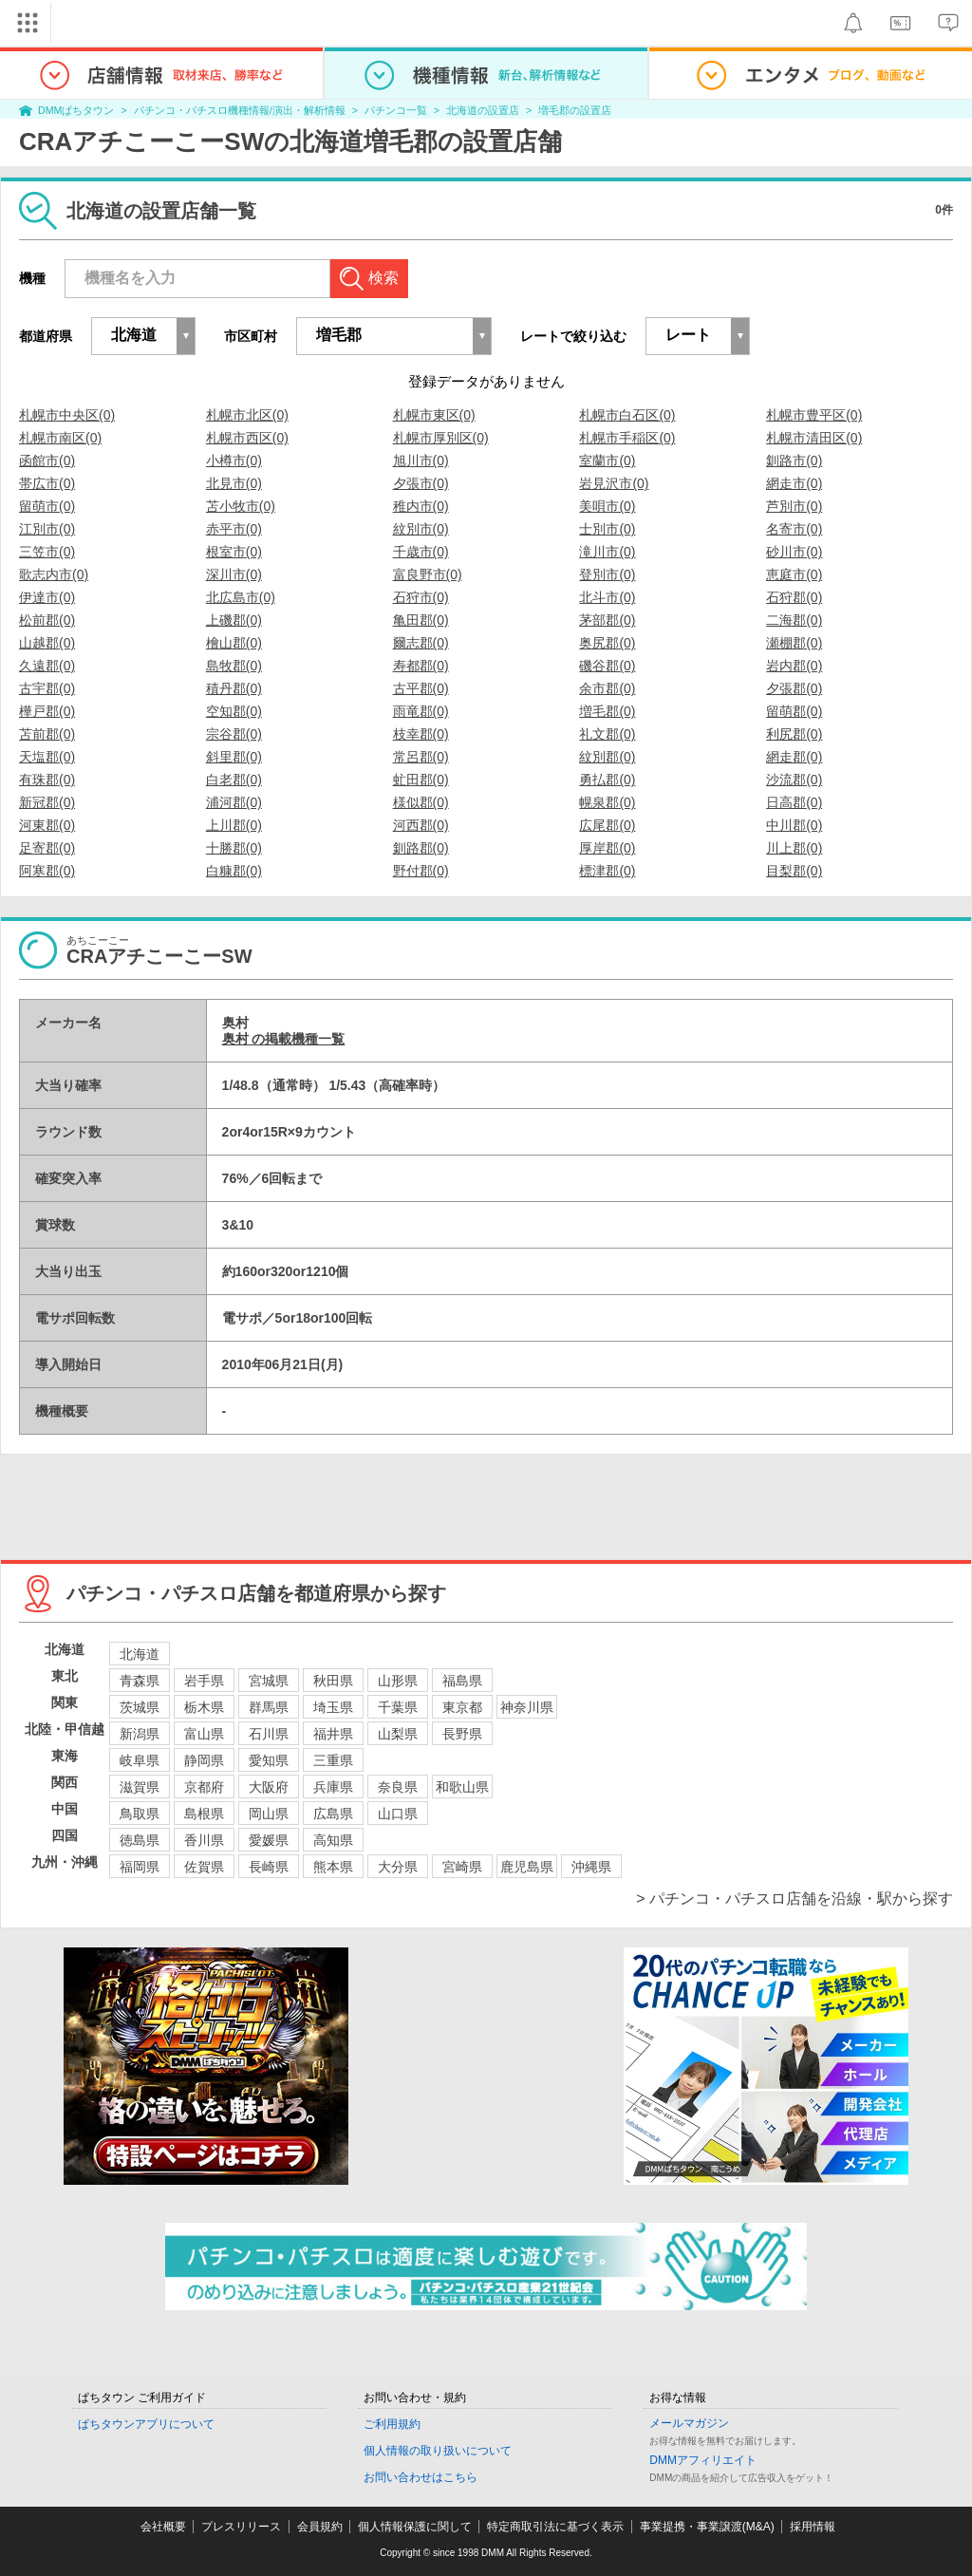 The image size is (972, 2576). Describe the element at coordinates (247, 415) in the screenshot. I see `札幌市北区(0)` at that location.